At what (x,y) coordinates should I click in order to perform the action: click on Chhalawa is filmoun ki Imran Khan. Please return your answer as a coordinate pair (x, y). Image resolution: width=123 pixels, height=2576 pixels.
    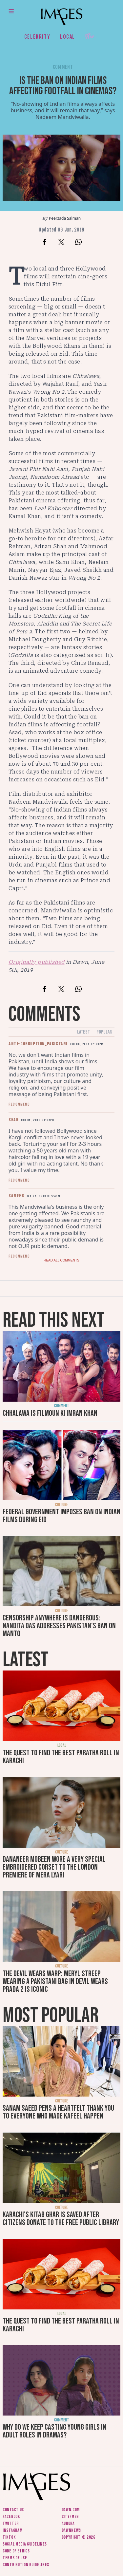
    Looking at the image, I should click on (50, 1413).